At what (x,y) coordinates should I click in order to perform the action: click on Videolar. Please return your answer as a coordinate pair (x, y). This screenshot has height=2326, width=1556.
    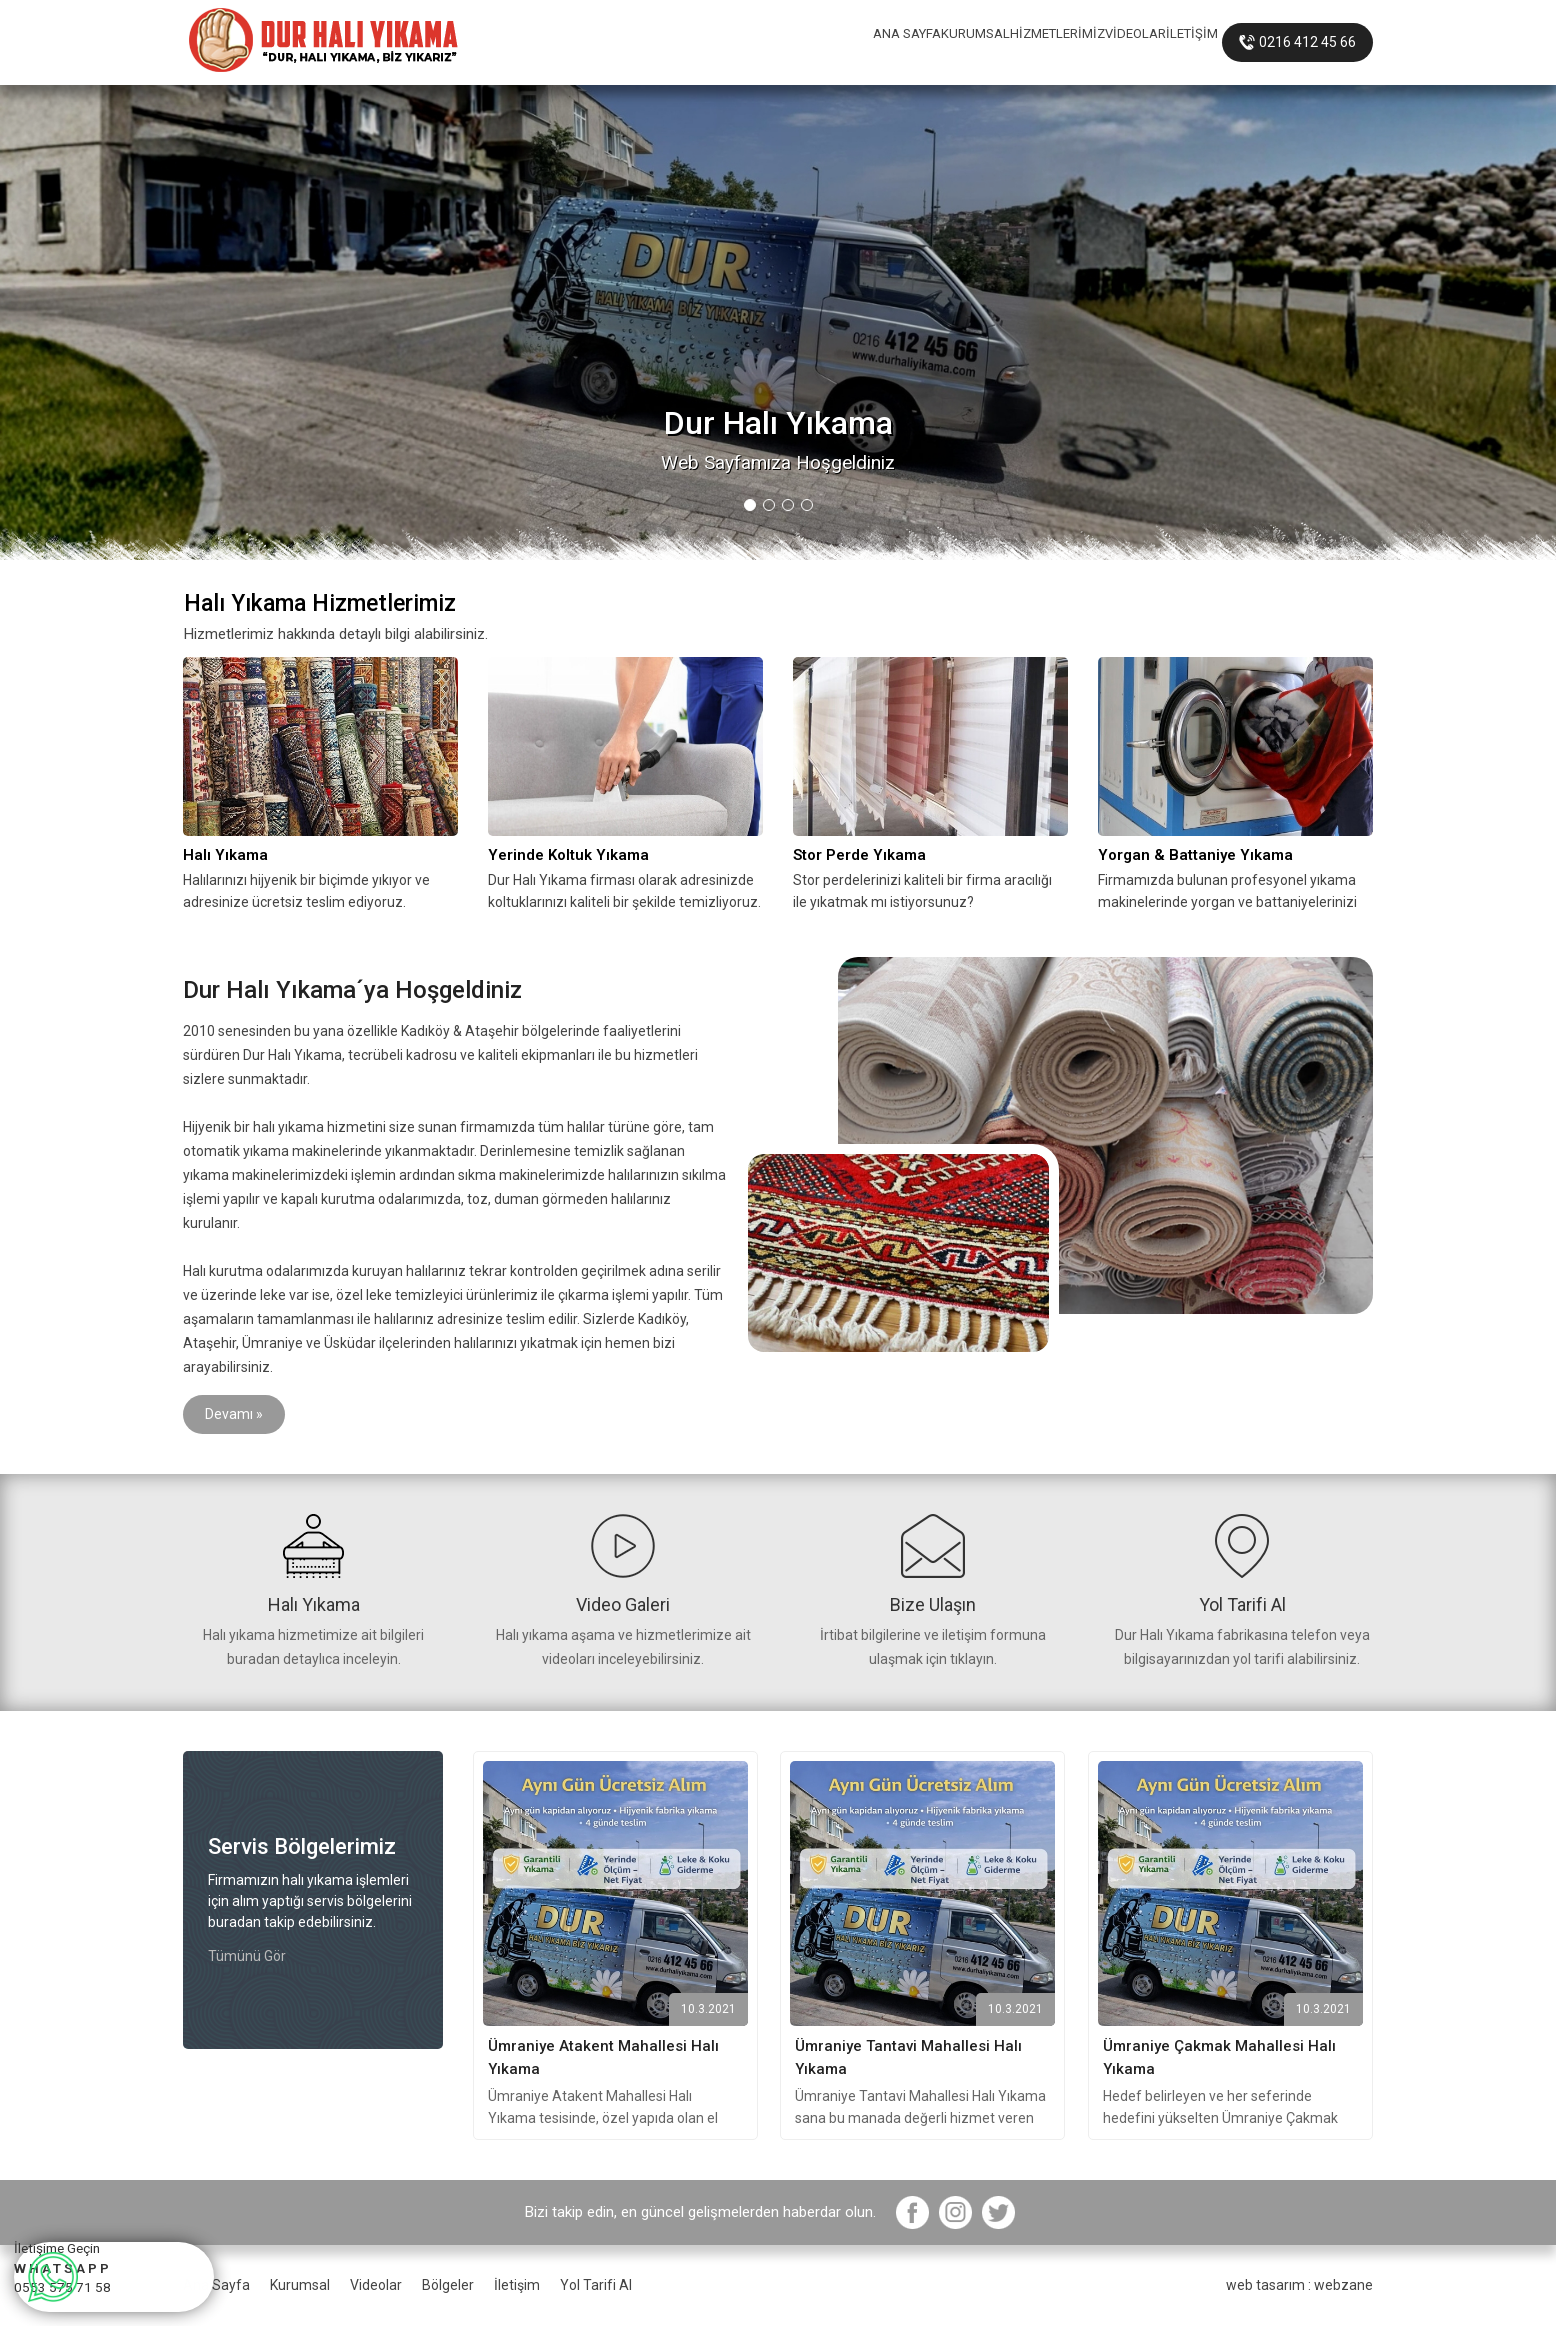
    Looking at the image, I should click on (376, 2285).